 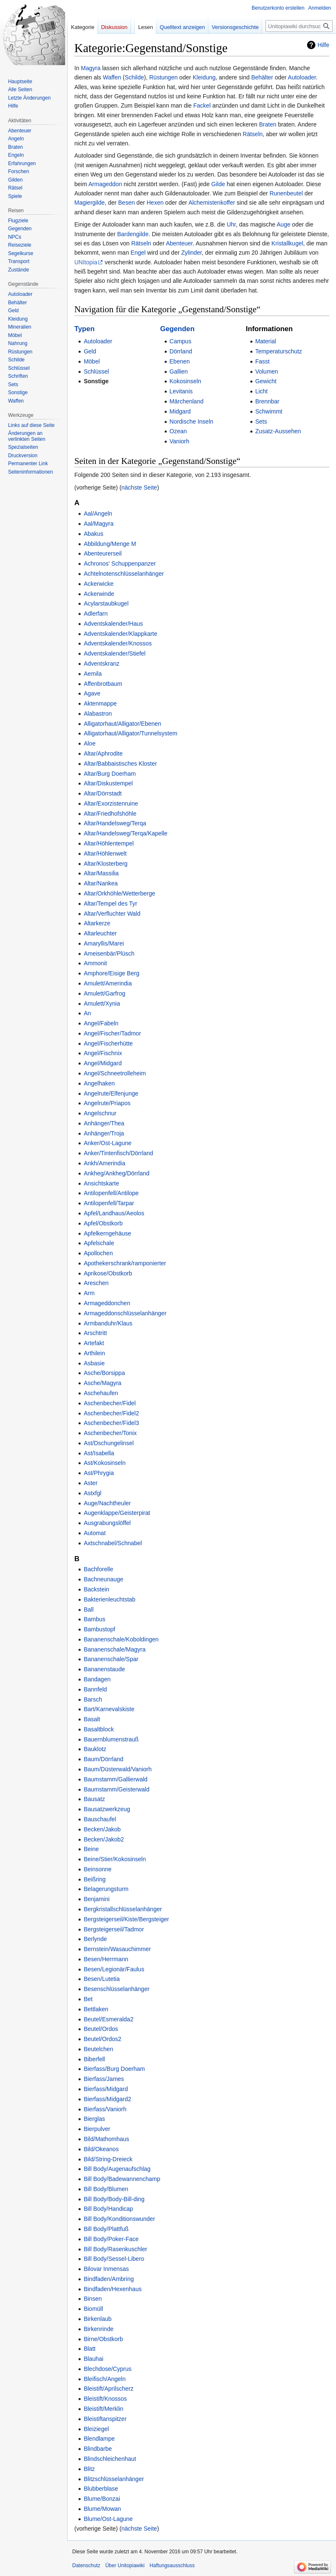 What do you see at coordinates (130, 733) in the screenshot?
I see `Alligatorhaut/Alligator/Tunnelsystem` at bounding box center [130, 733].